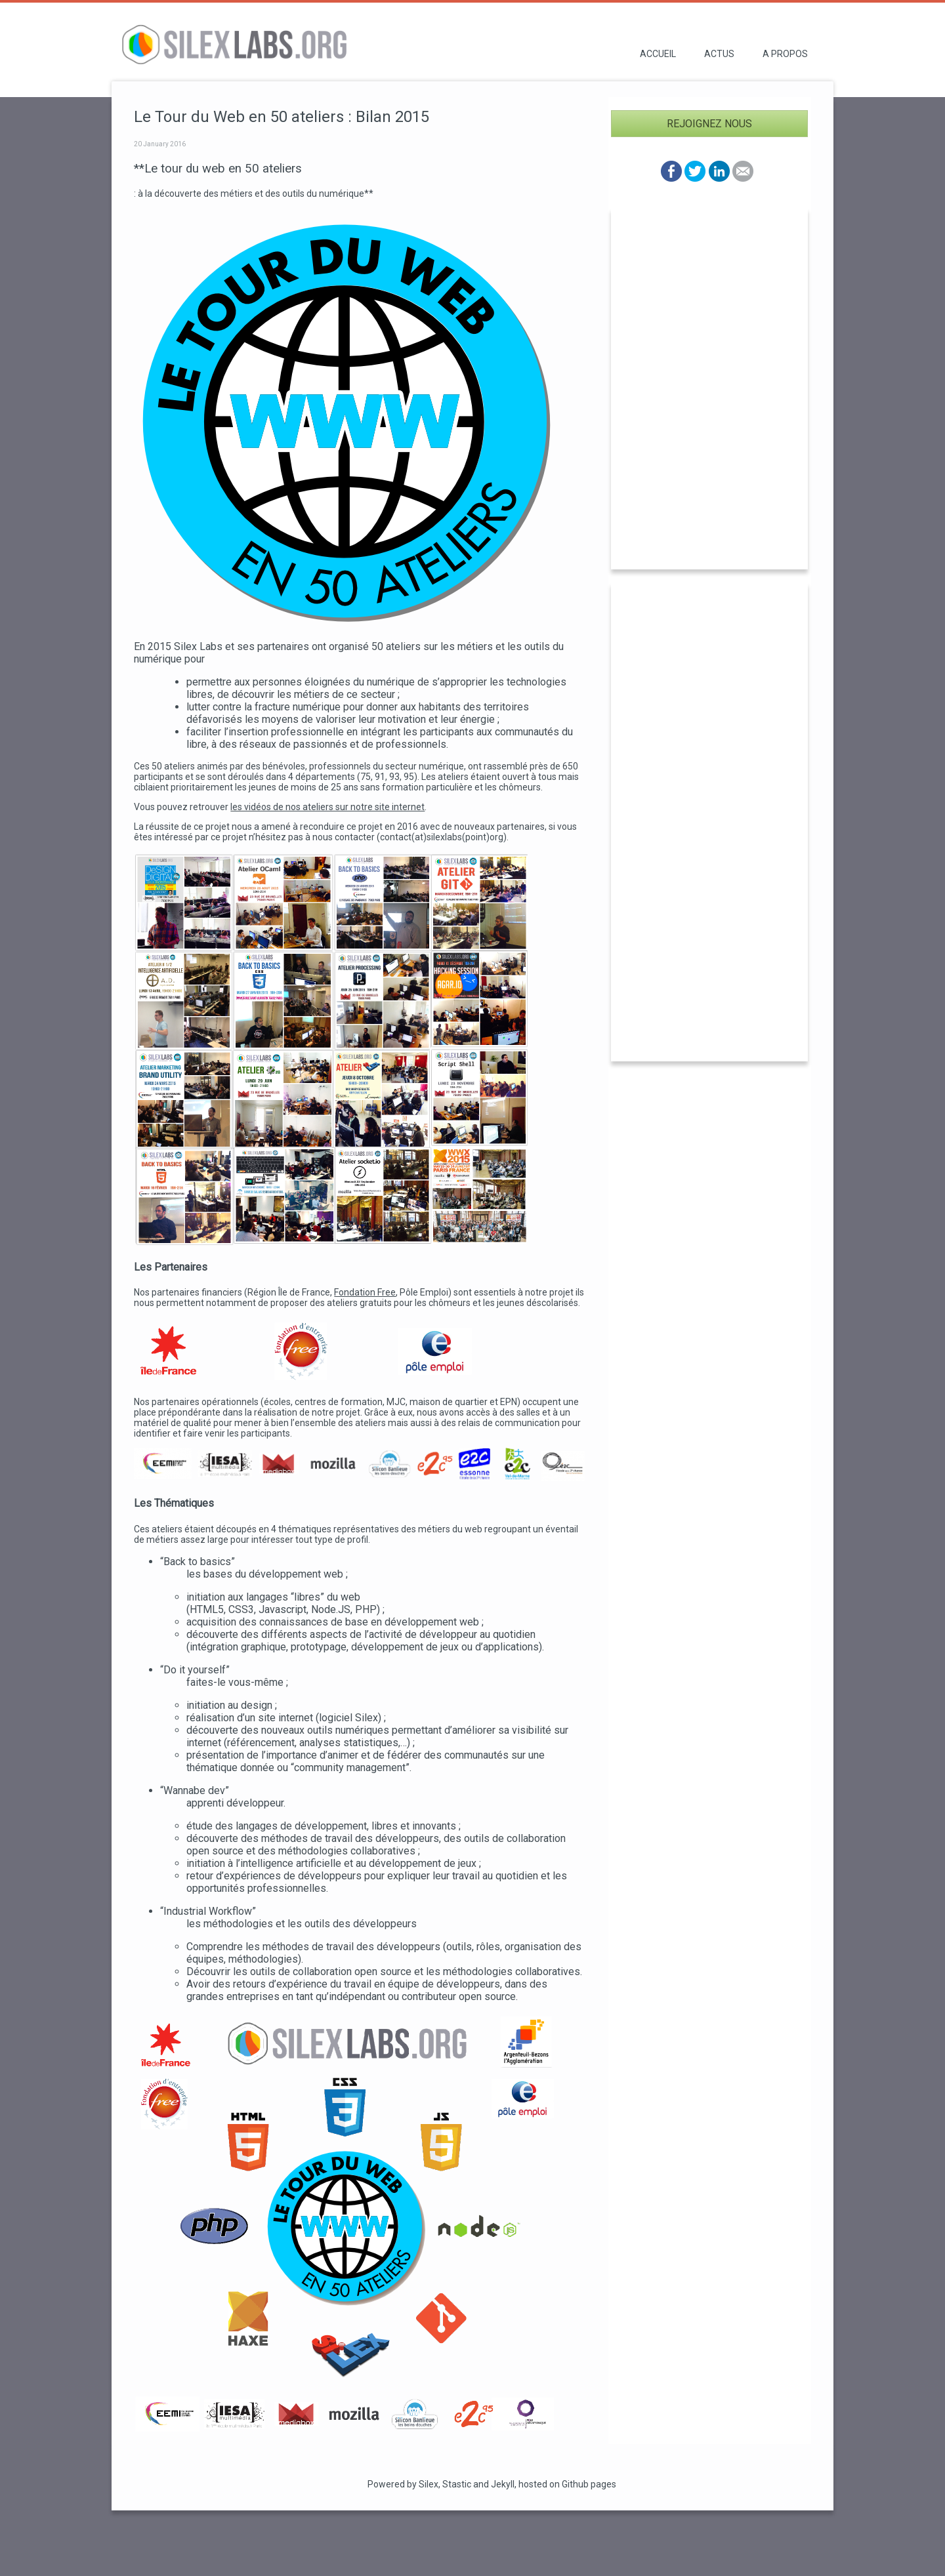  What do you see at coordinates (456, 2484) in the screenshot?
I see `Stastic` at bounding box center [456, 2484].